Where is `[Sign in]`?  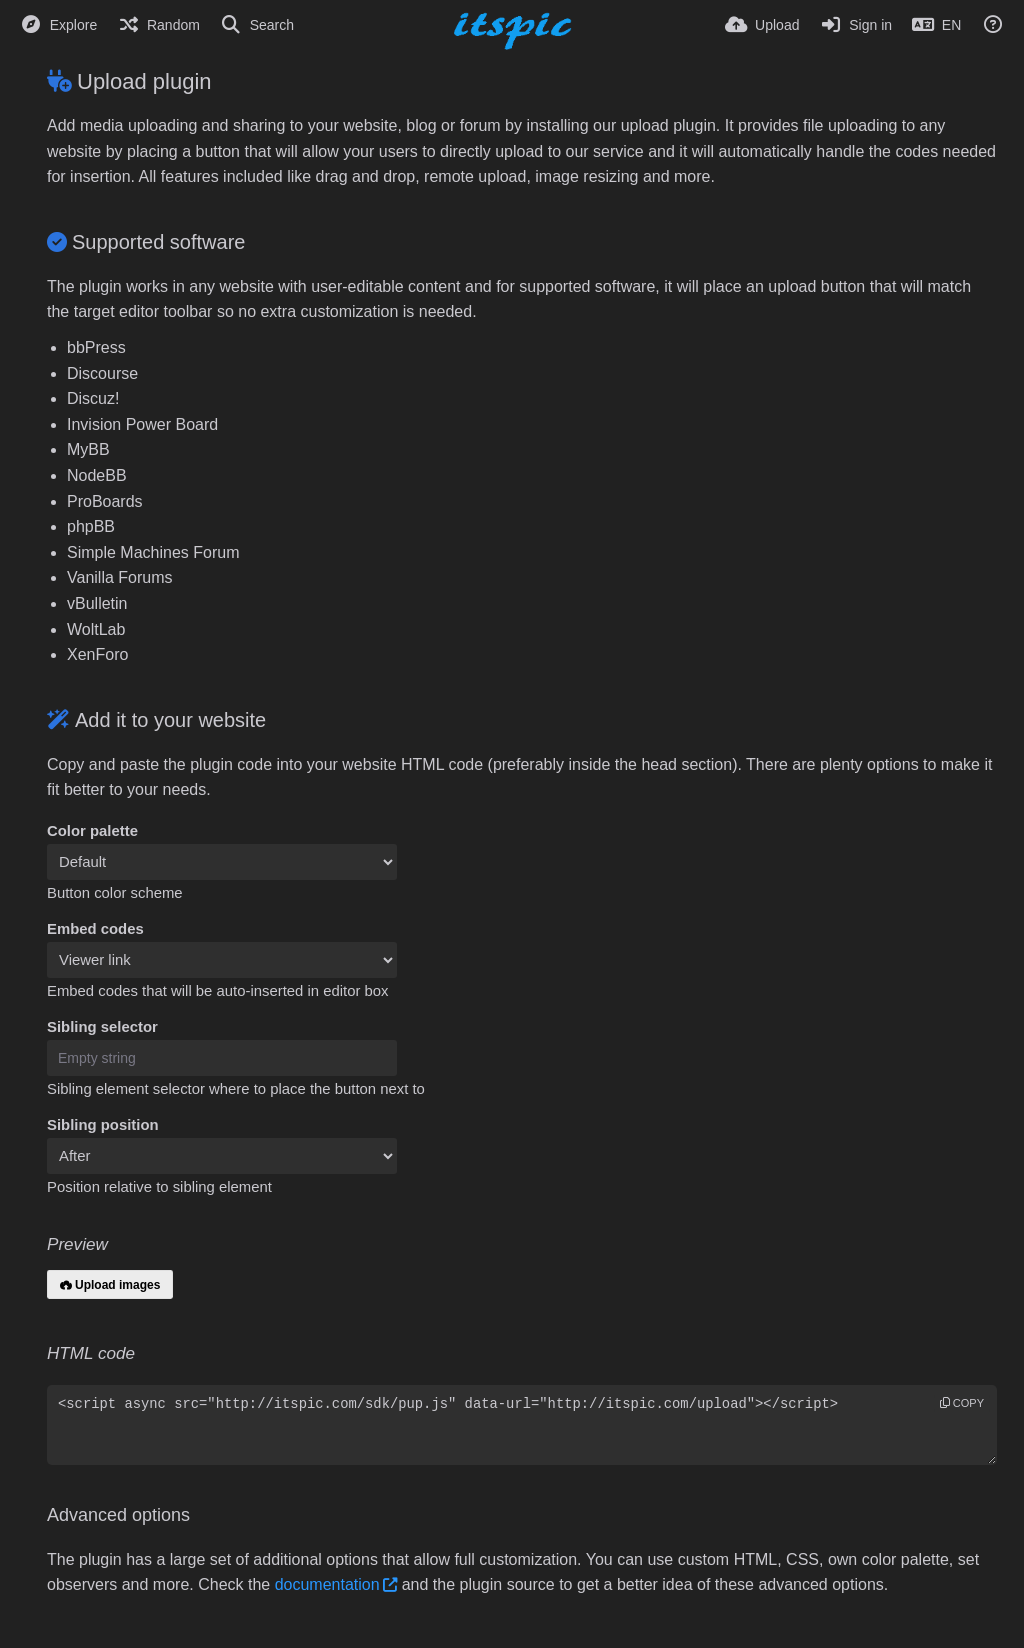
[Sign in] is located at coordinates (855, 25).